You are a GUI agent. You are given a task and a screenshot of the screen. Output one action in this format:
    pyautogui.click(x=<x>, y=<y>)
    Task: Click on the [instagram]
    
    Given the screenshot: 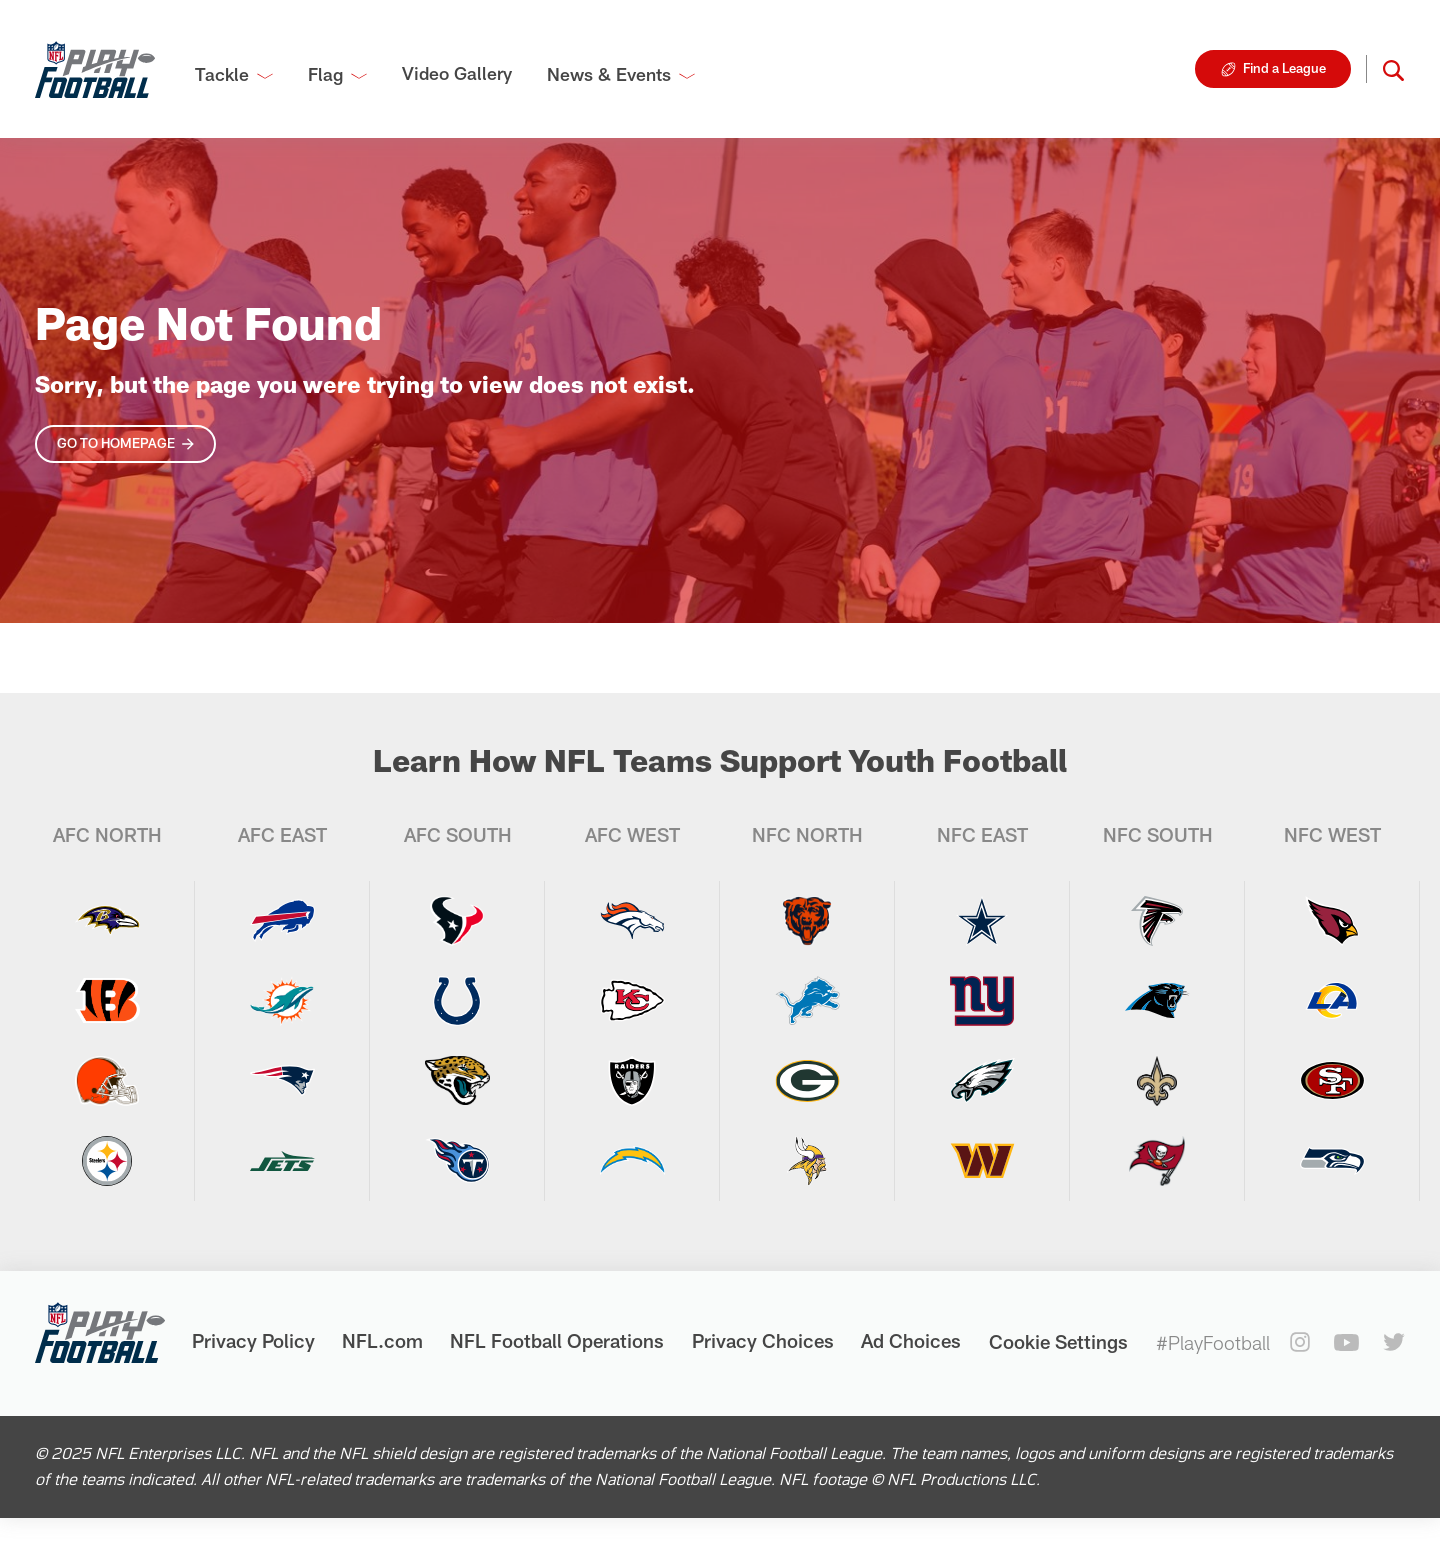 What is the action you would take?
    pyautogui.click(x=1300, y=1342)
    